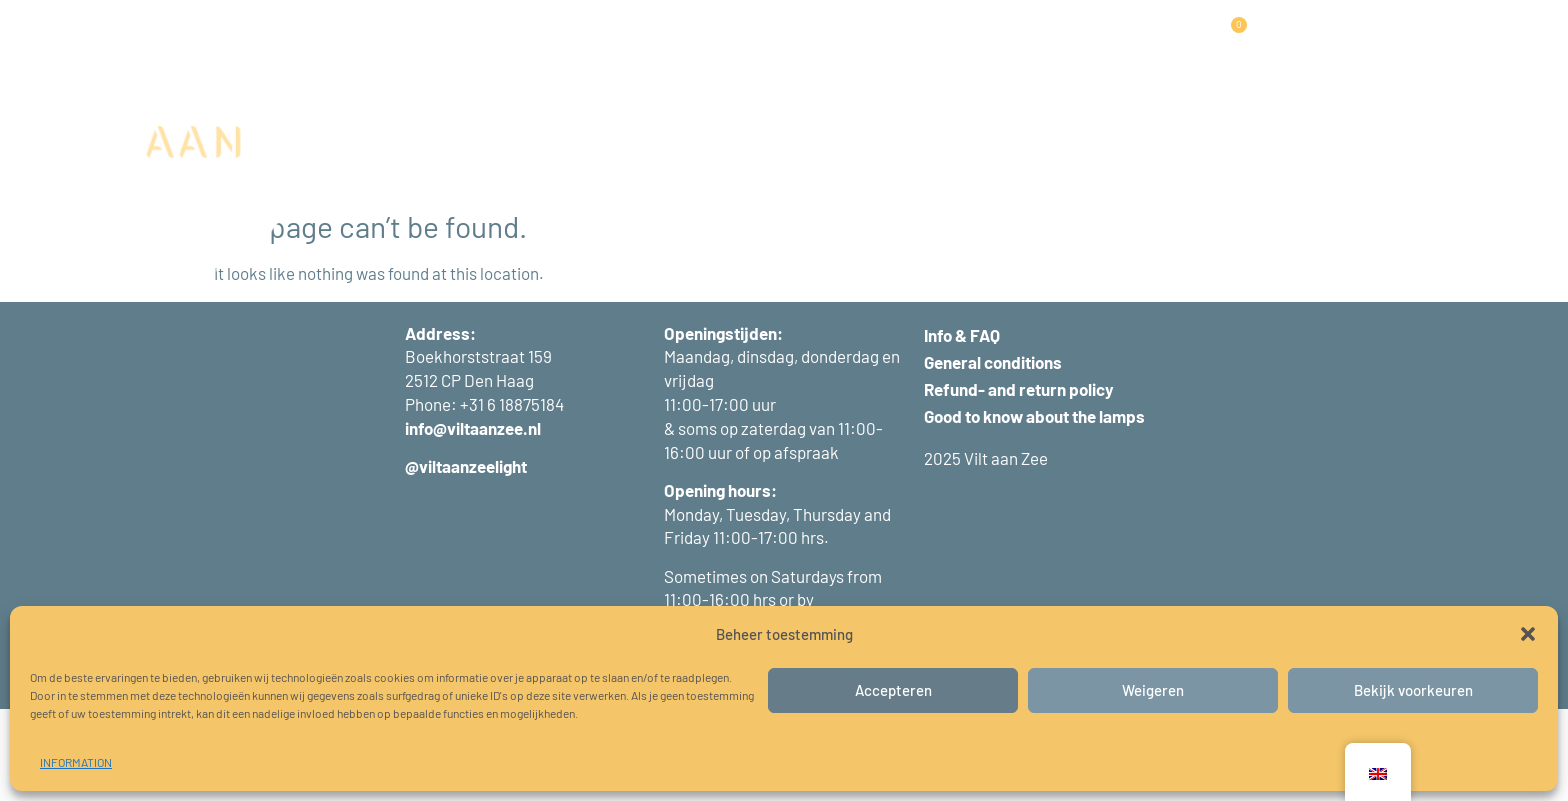 The height and width of the screenshot is (801, 1568). Describe the element at coordinates (962, 427) in the screenshot. I see `Info & FAQ` at that location.